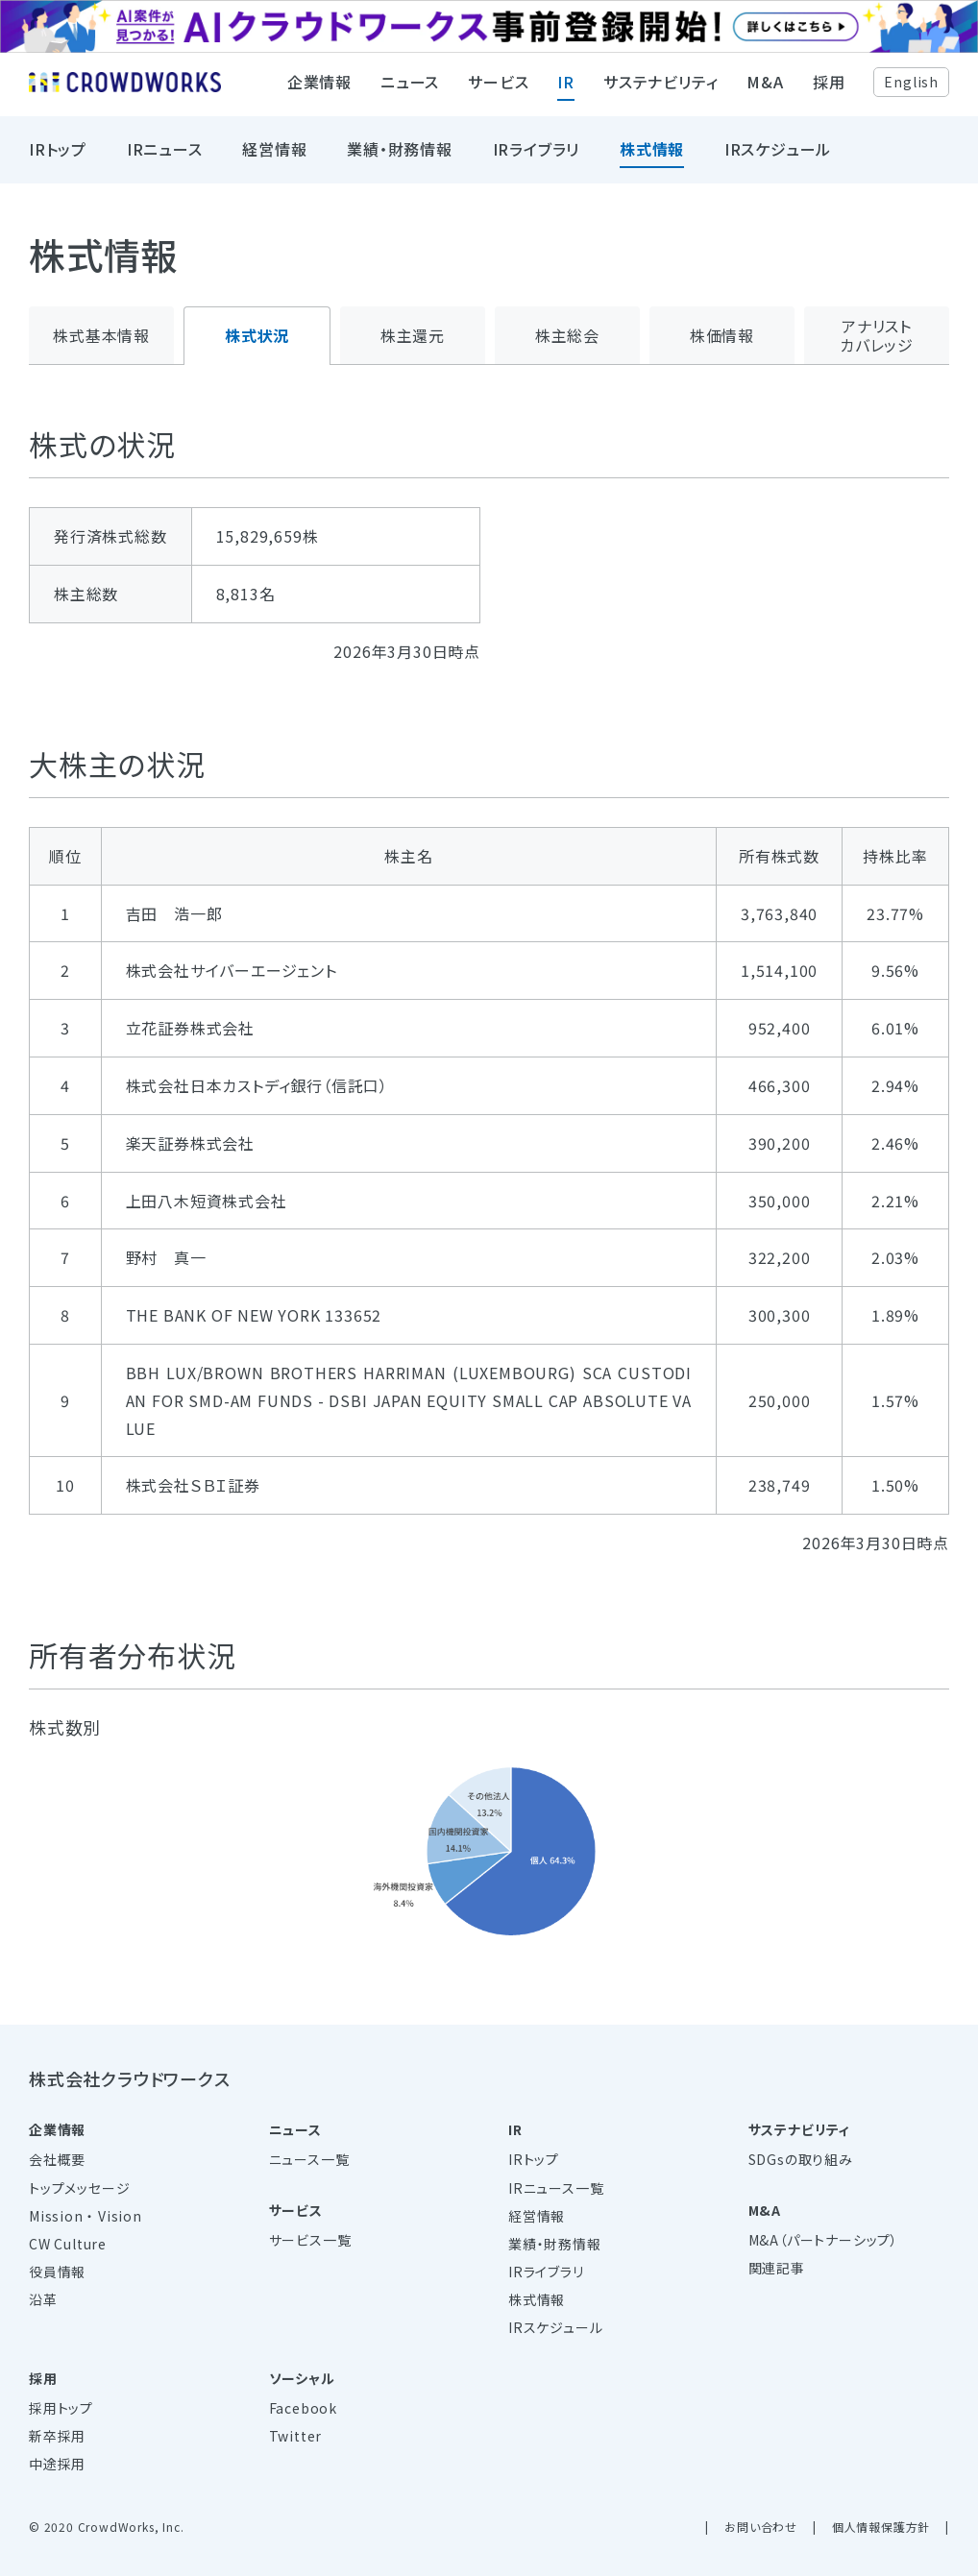  Describe the element at coordinates (760, 2526) in the screenshot. I see `お問い合わせ` at that location.